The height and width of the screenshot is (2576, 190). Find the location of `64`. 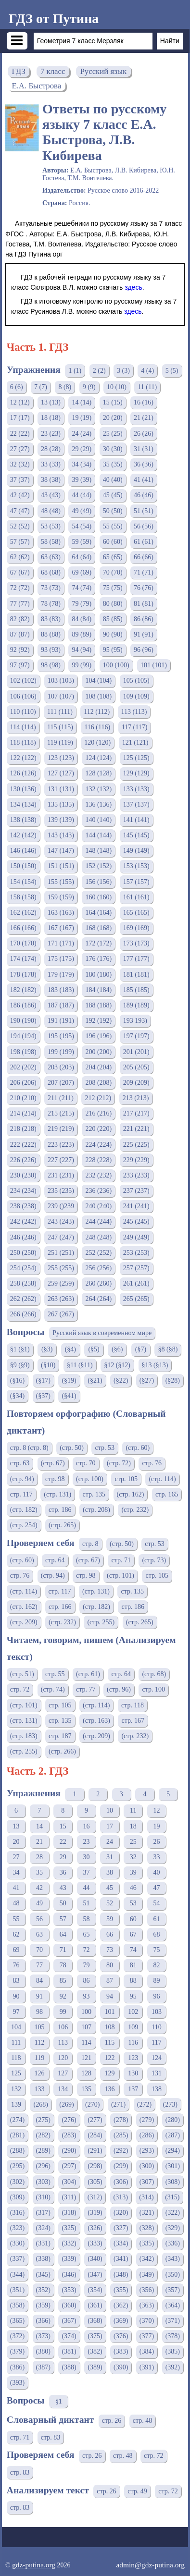

64 is located at coordinates (63, 1934).